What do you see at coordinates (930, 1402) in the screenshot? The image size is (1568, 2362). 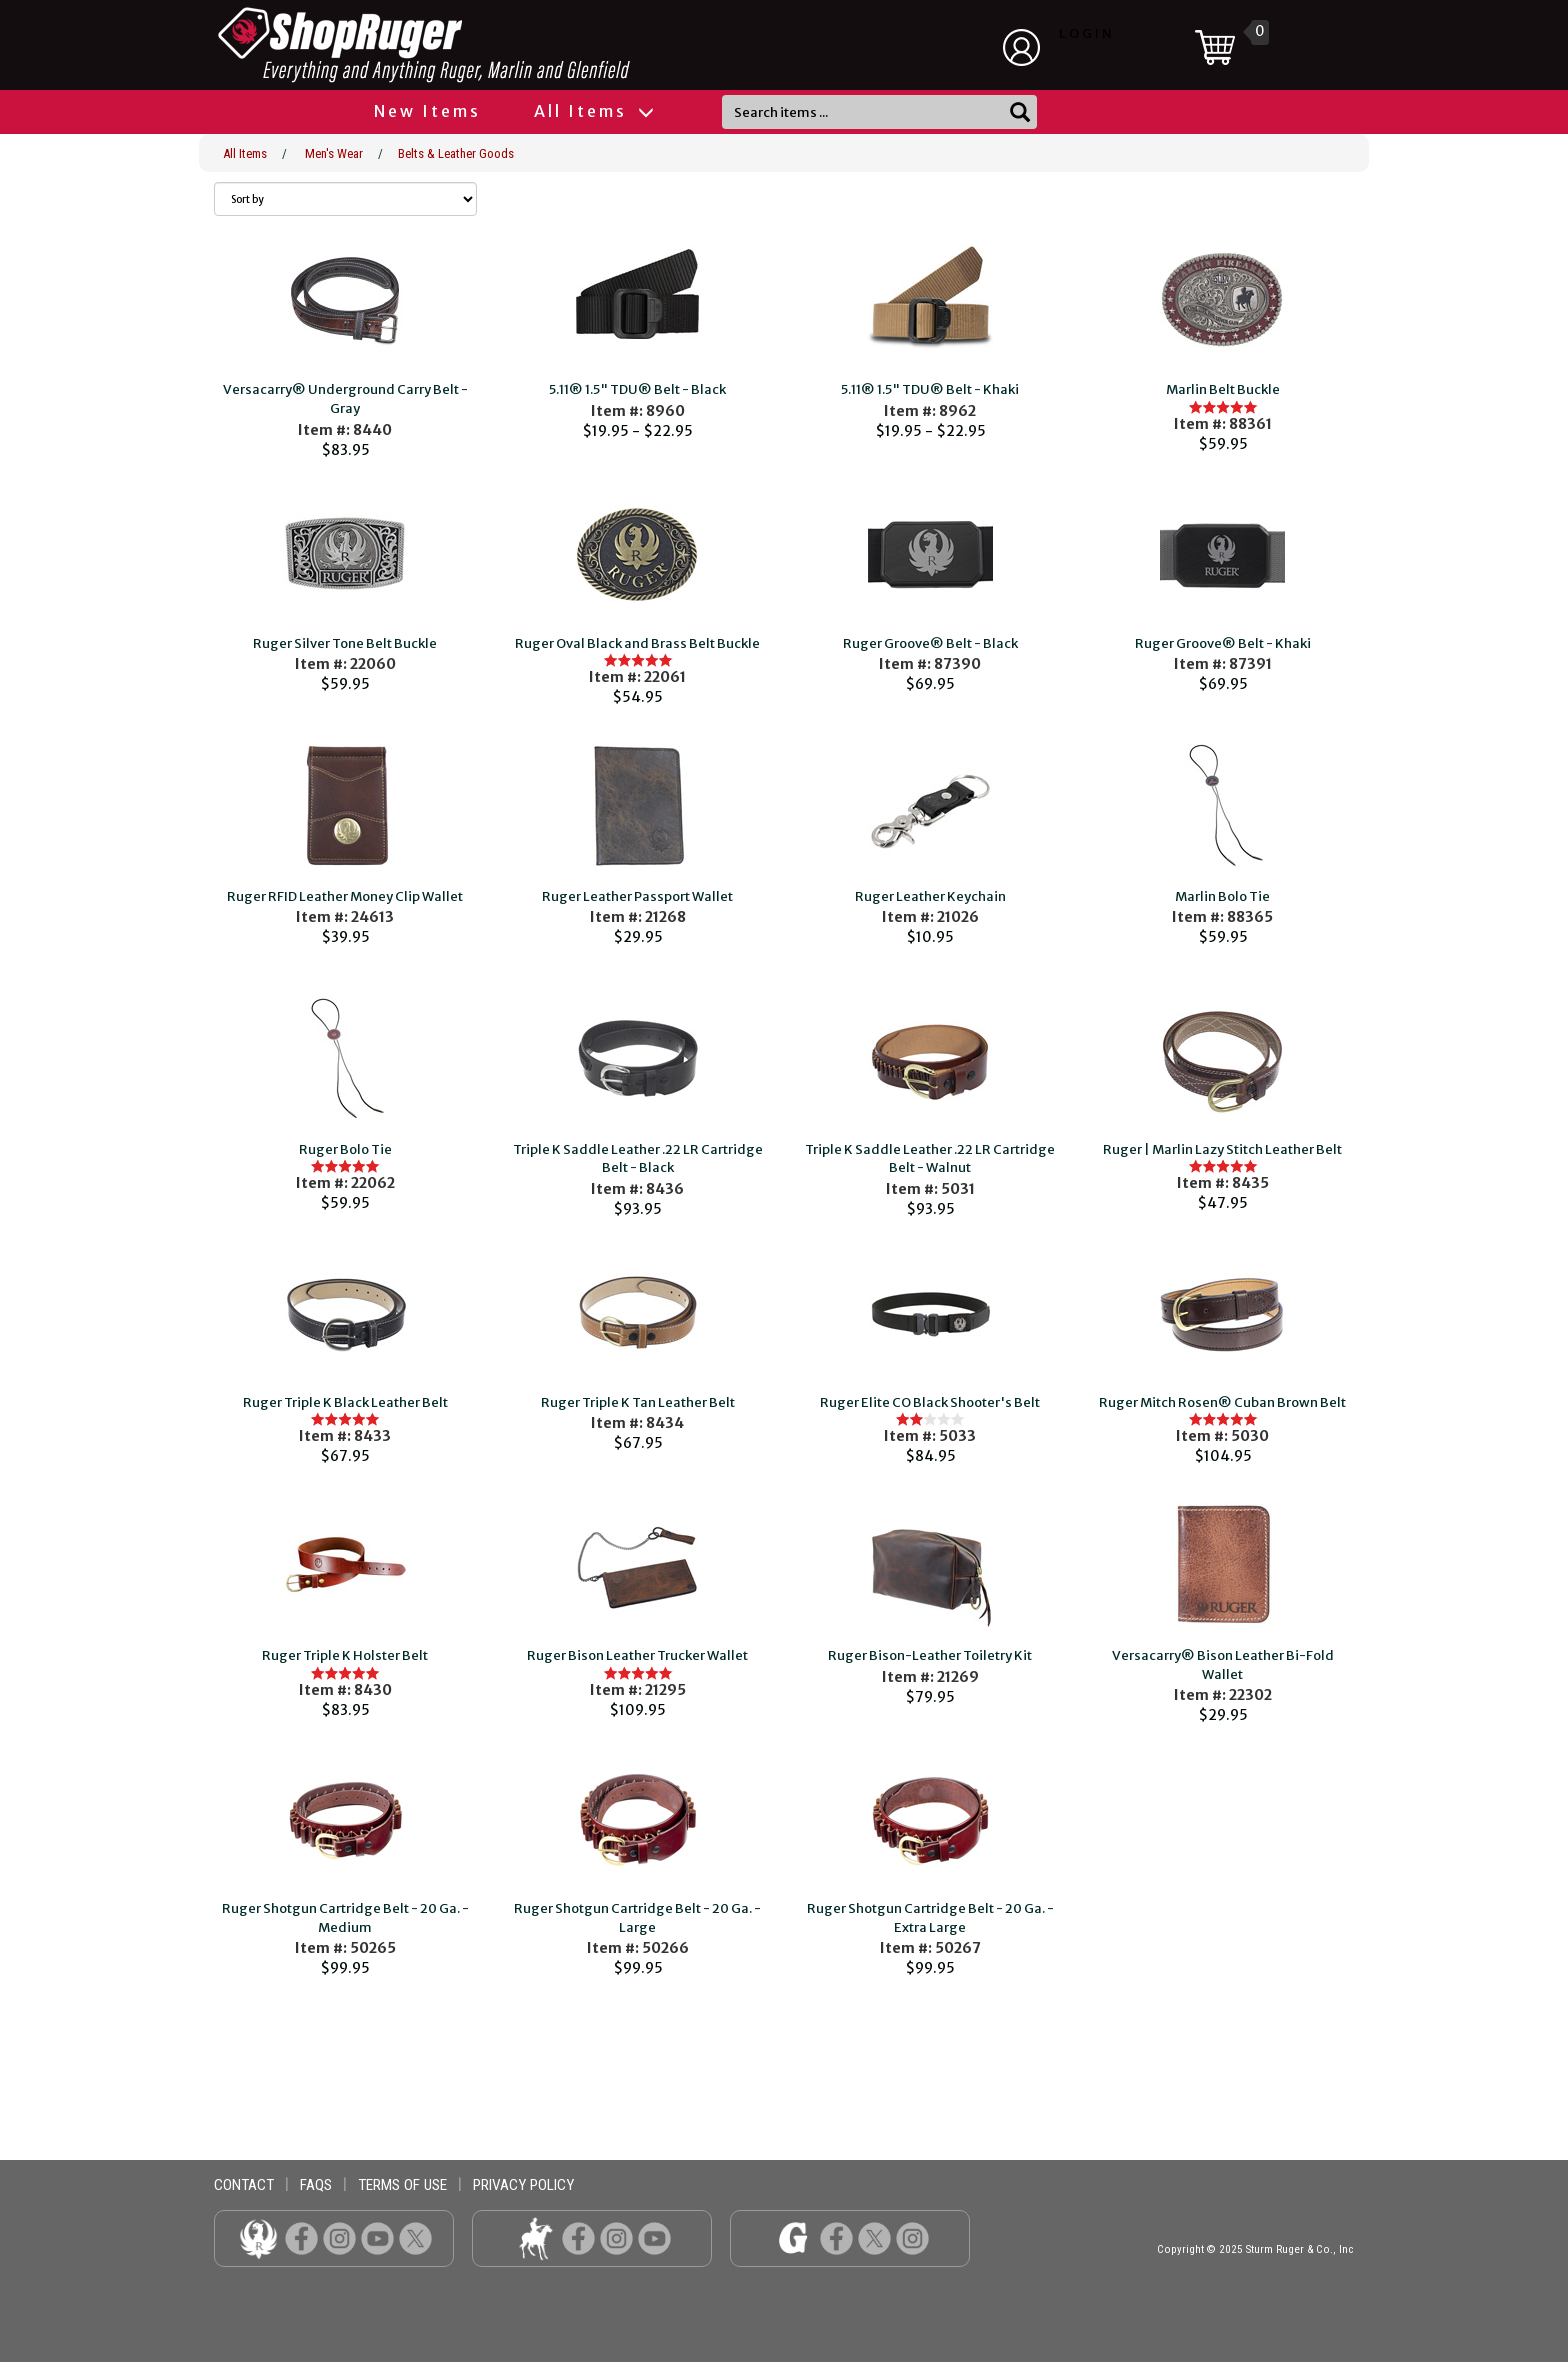 I see `Ruger Elite CO Black Shooter's Belt` at bounding box center [930, 1402].